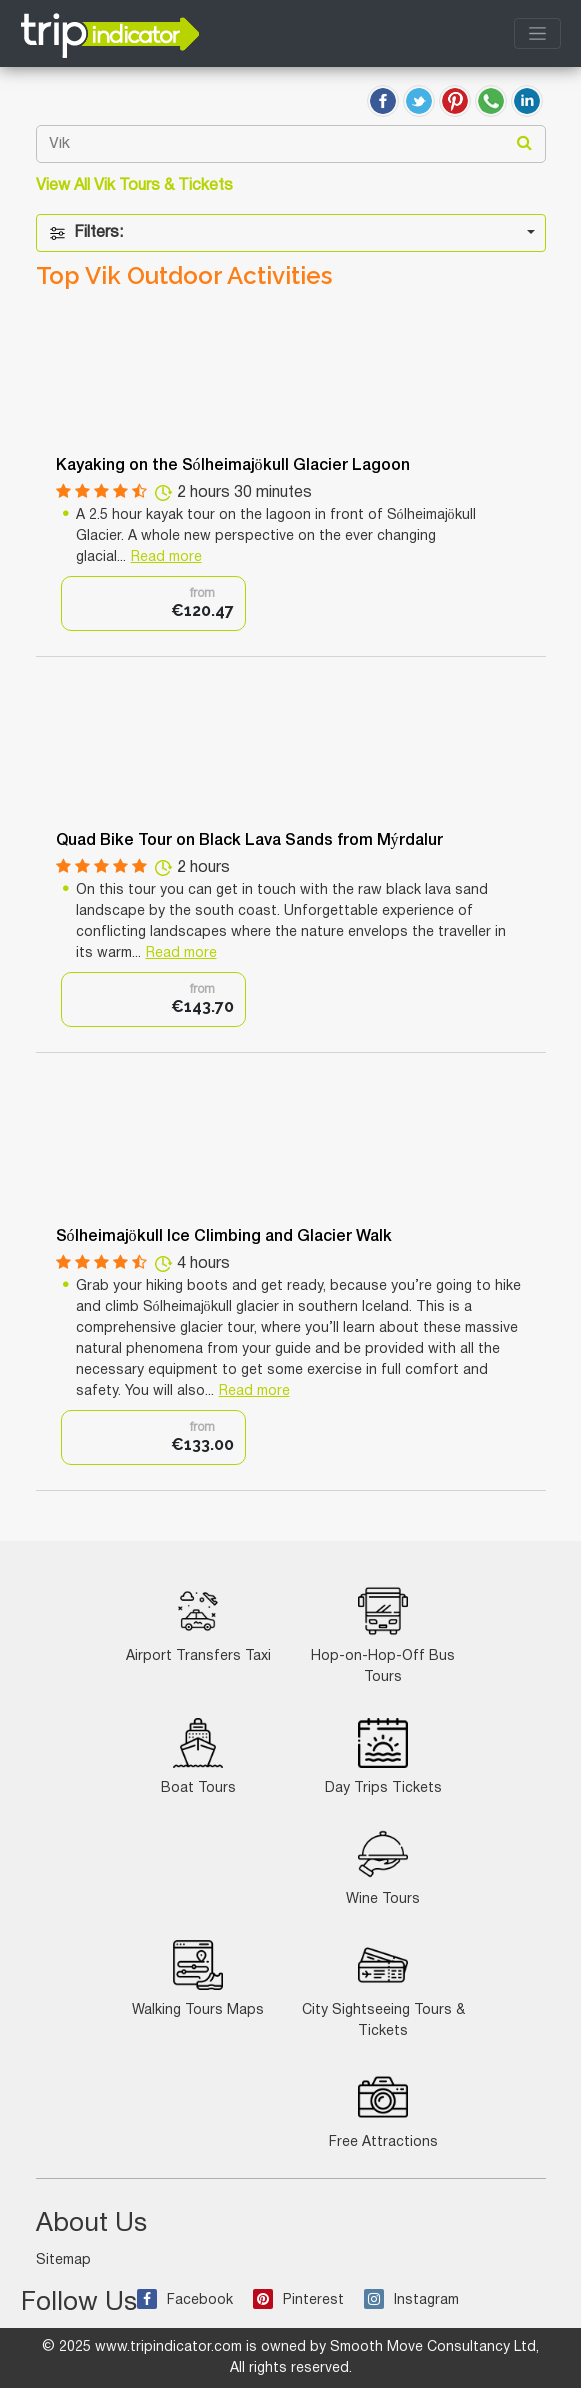 The image size is (581, 2388). Describe the element at coordinates (86, 233) in the screenshot. I see `Filters:` at that location.